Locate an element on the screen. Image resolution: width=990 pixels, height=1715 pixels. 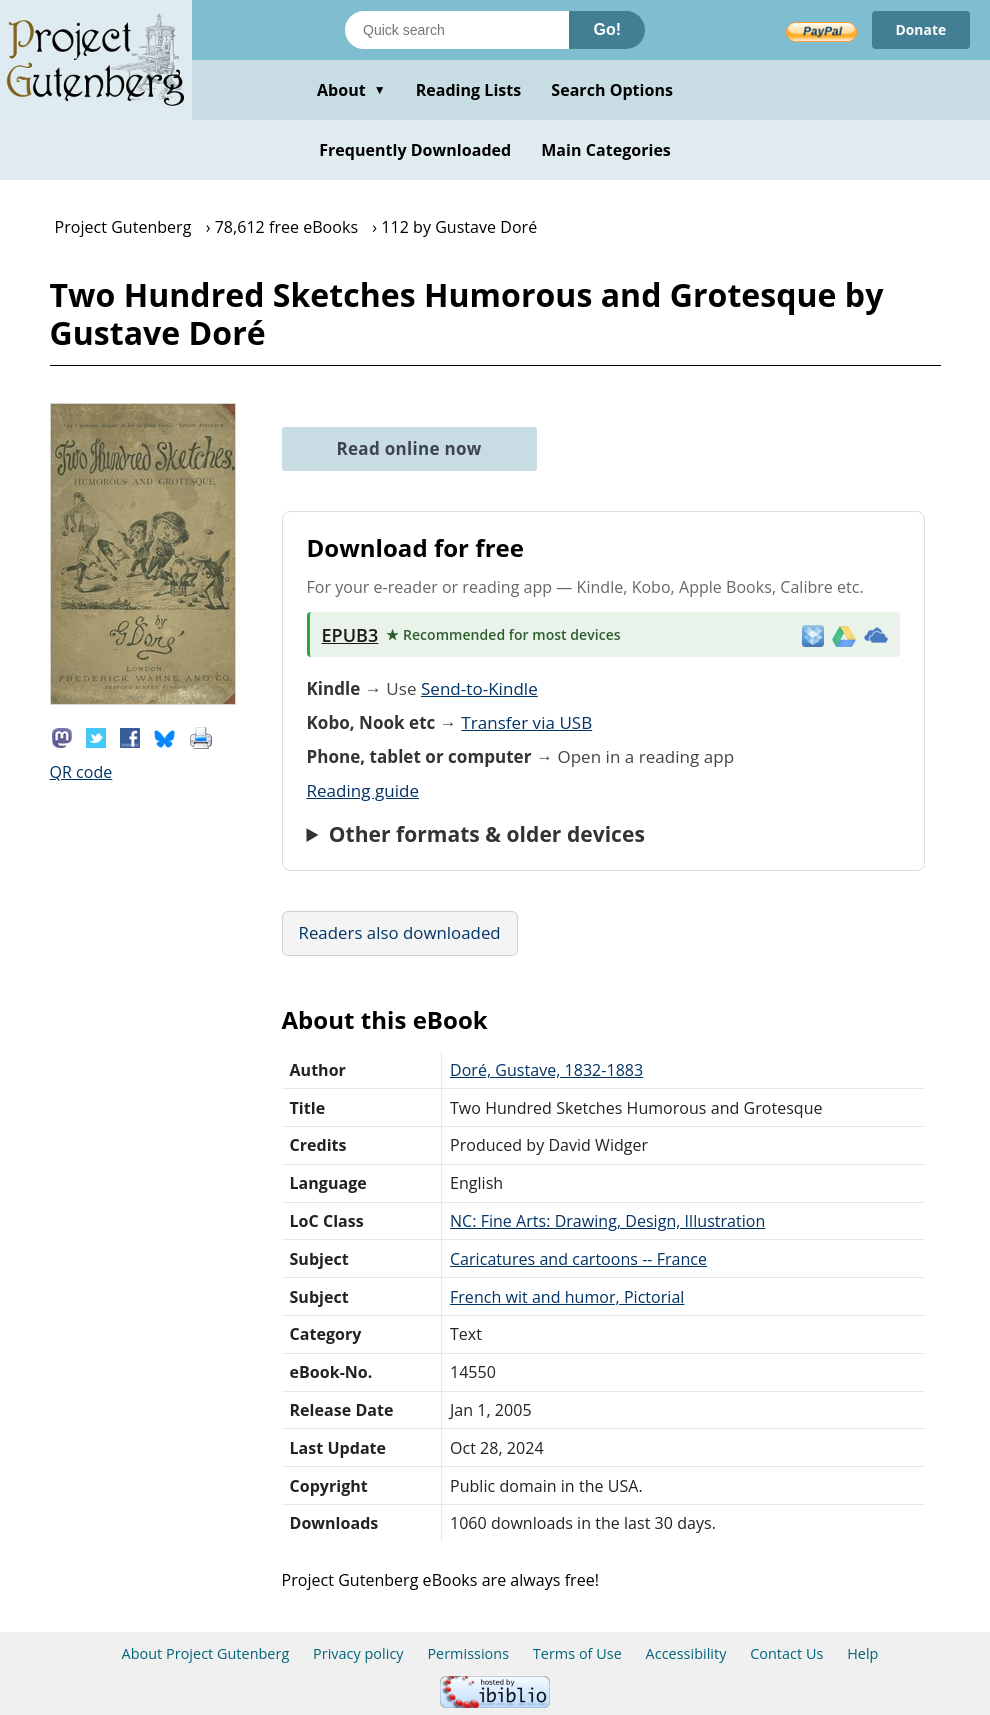
Donate is located at coordinates (920, 29).